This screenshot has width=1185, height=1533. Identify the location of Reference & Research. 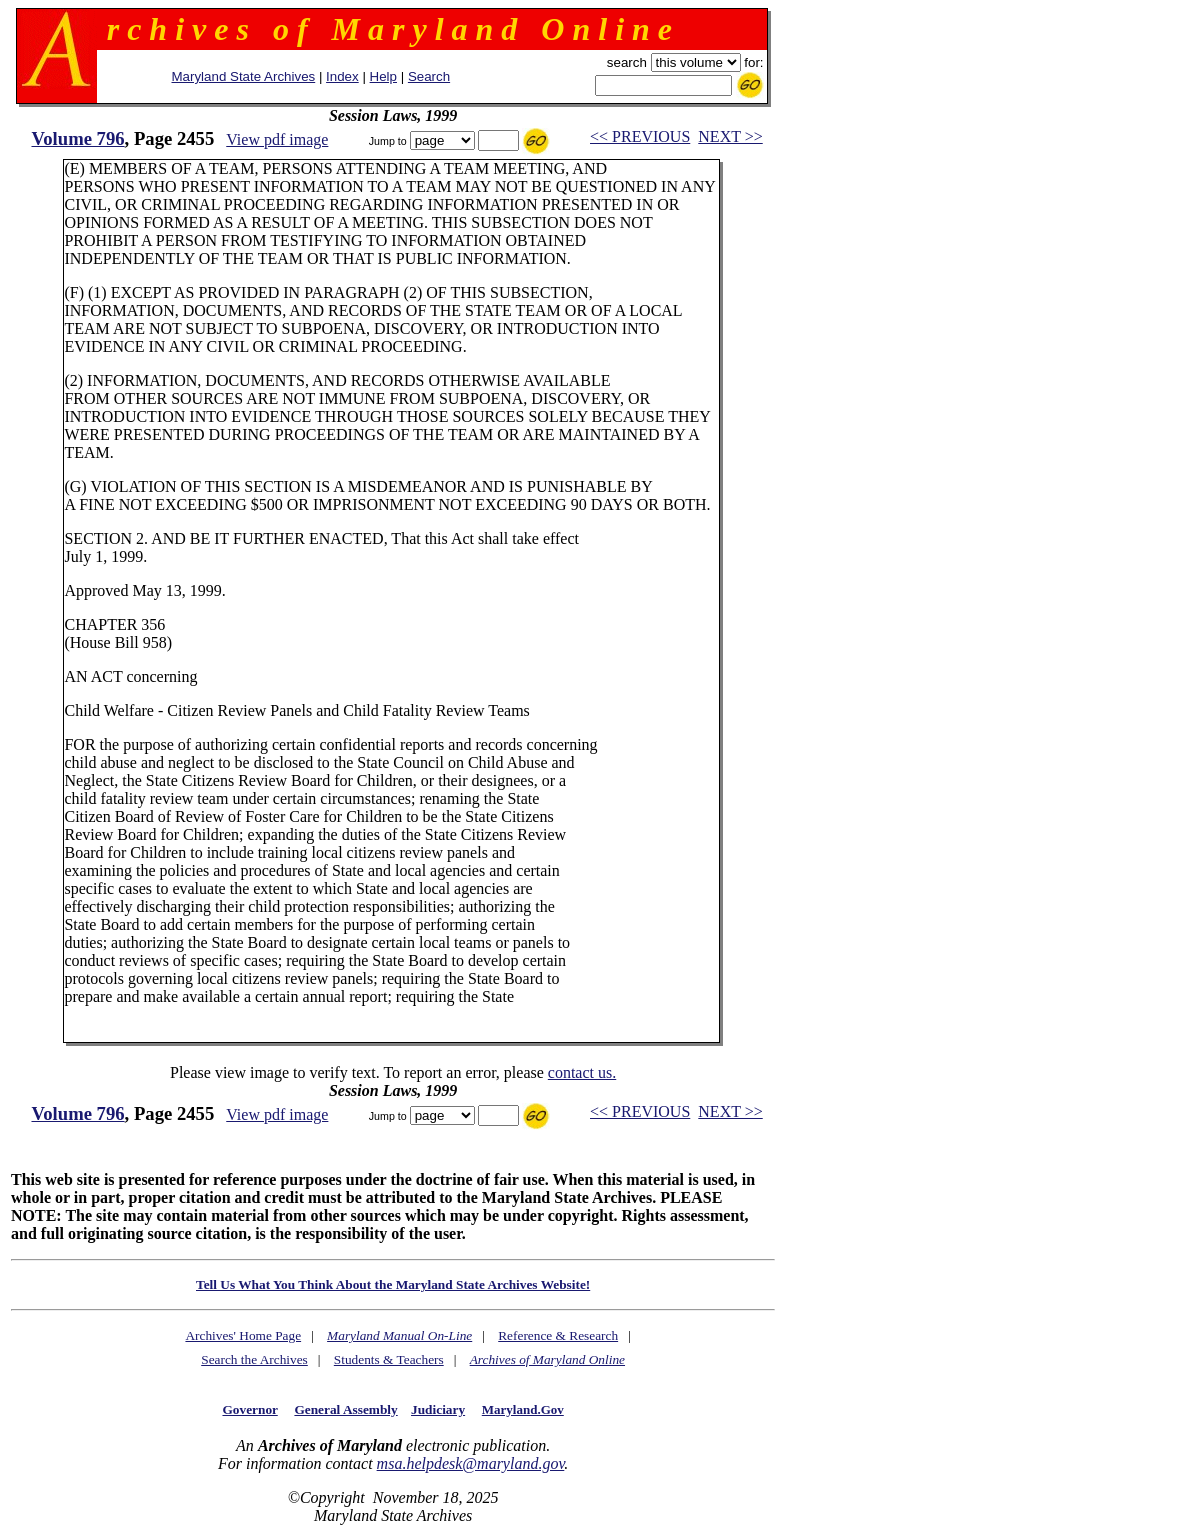
(558, 1335).